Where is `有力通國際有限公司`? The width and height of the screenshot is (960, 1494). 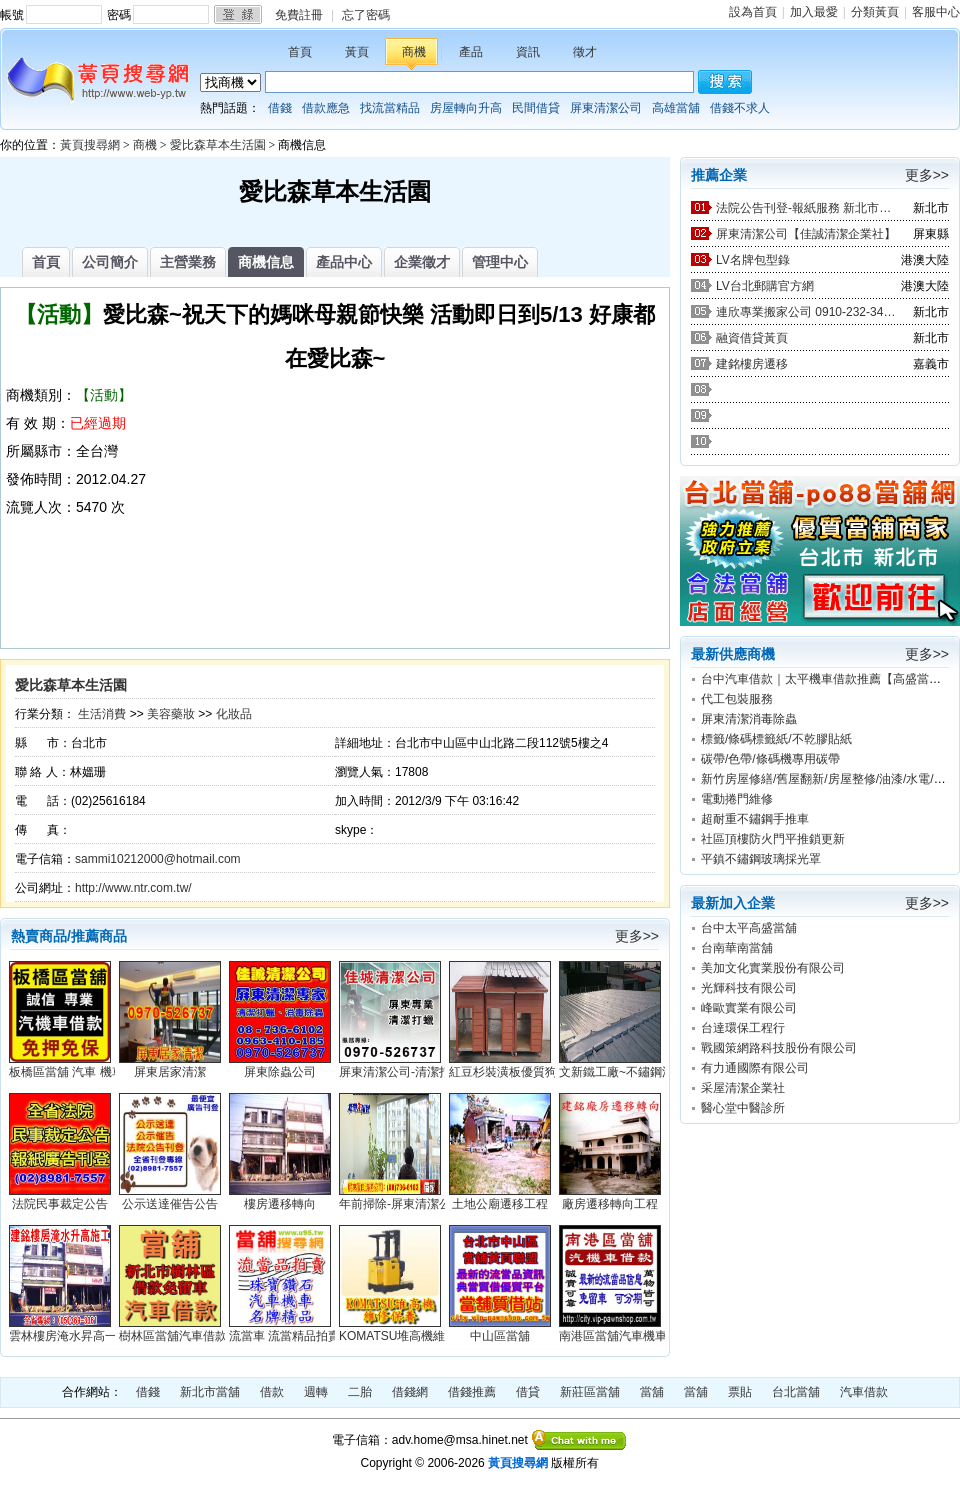 有力通國際有限公司 is located at coordinates (755, 1068).